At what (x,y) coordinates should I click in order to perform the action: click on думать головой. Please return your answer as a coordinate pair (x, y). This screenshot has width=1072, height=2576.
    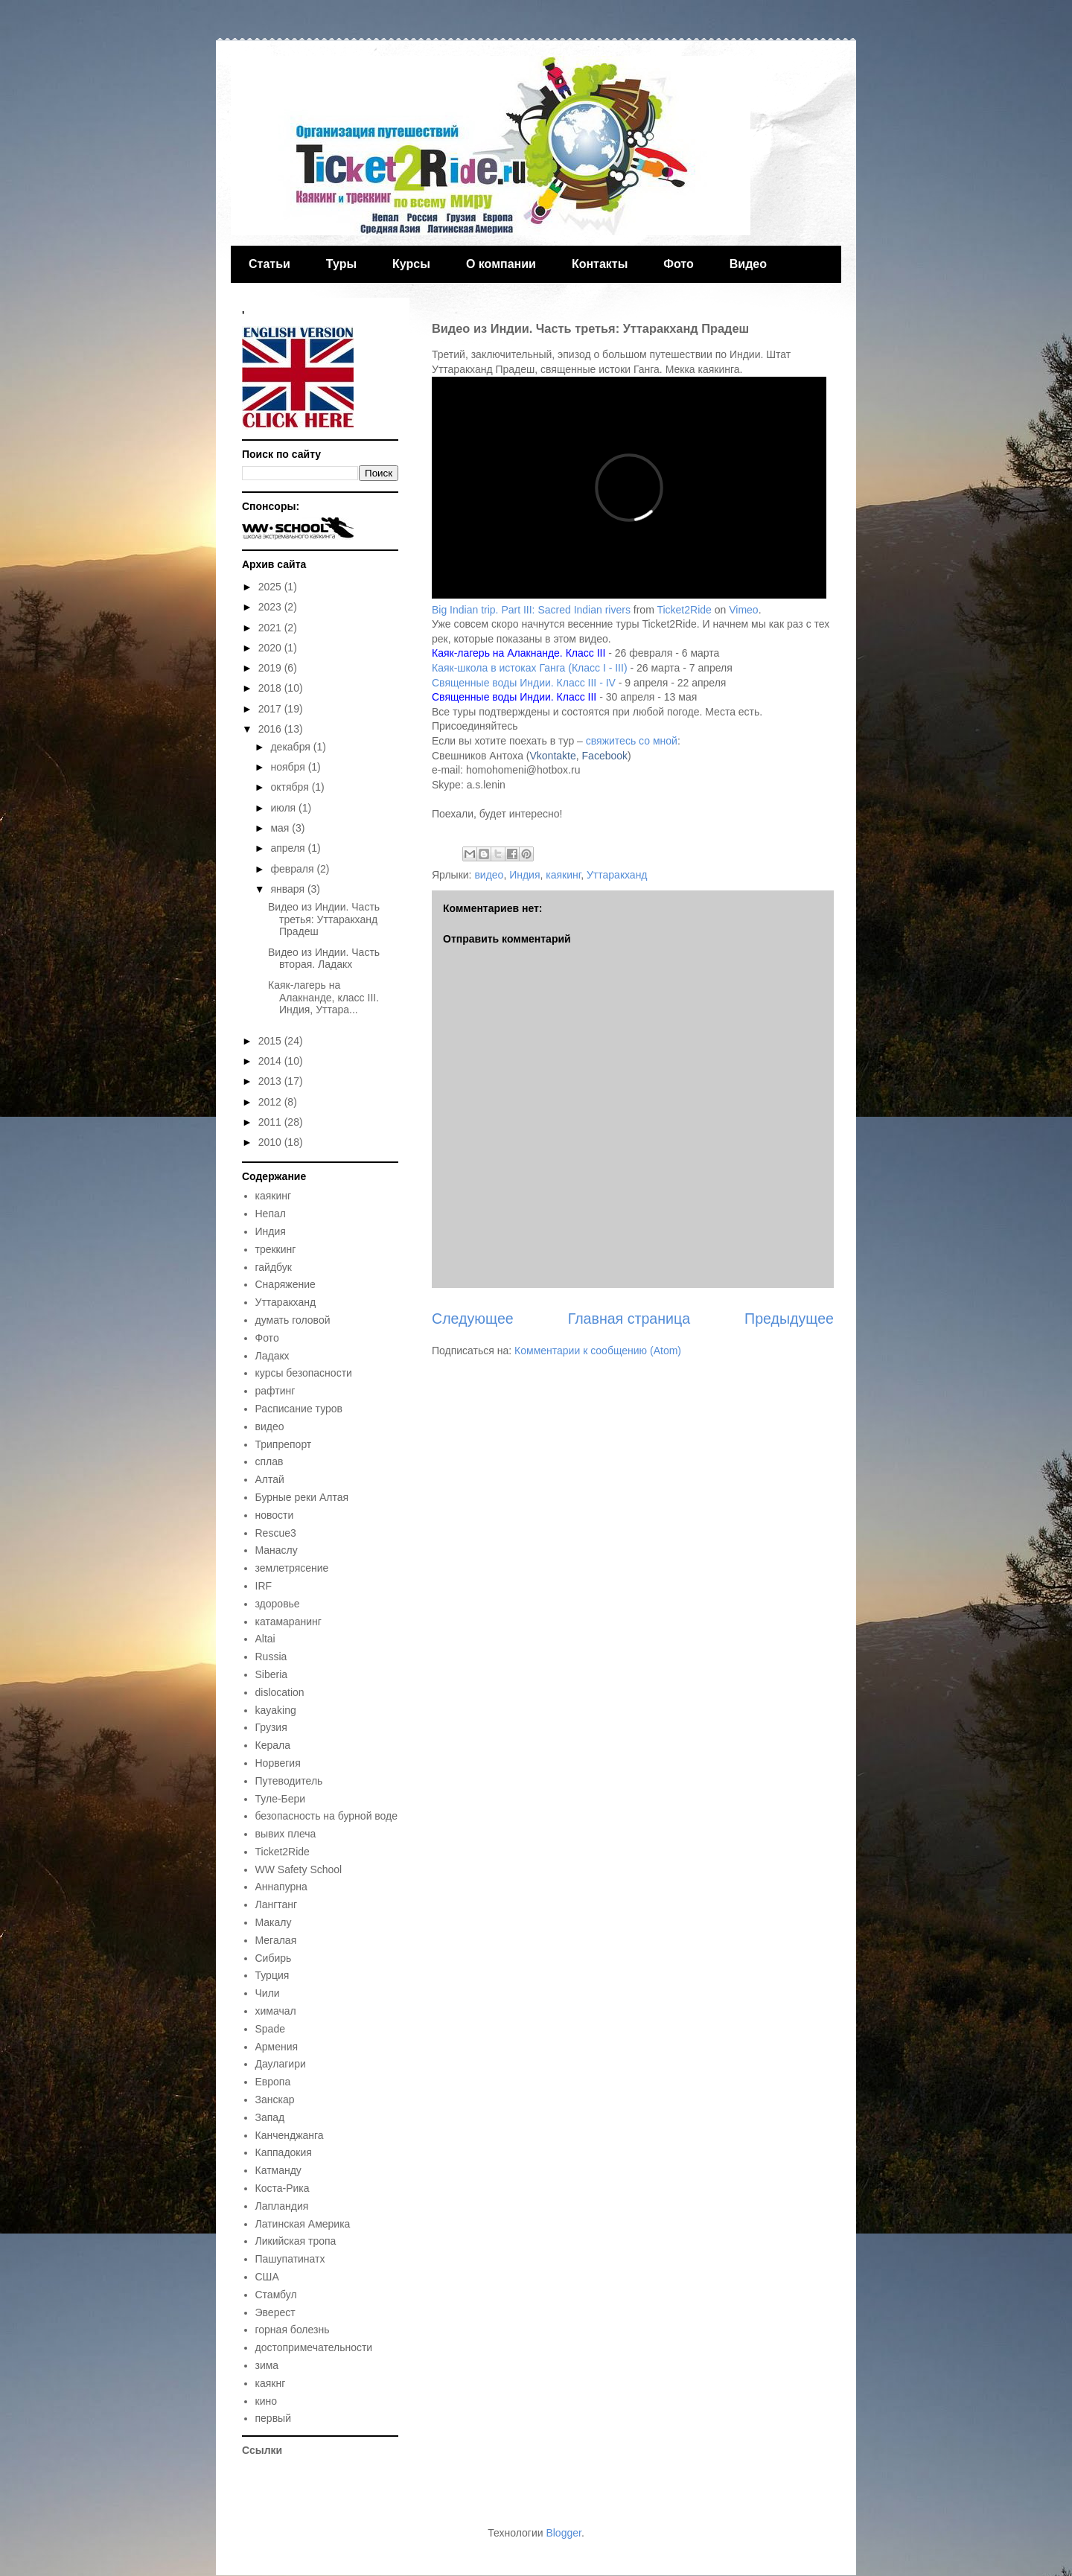
    Looking at the image, I should click on (293, 1320).